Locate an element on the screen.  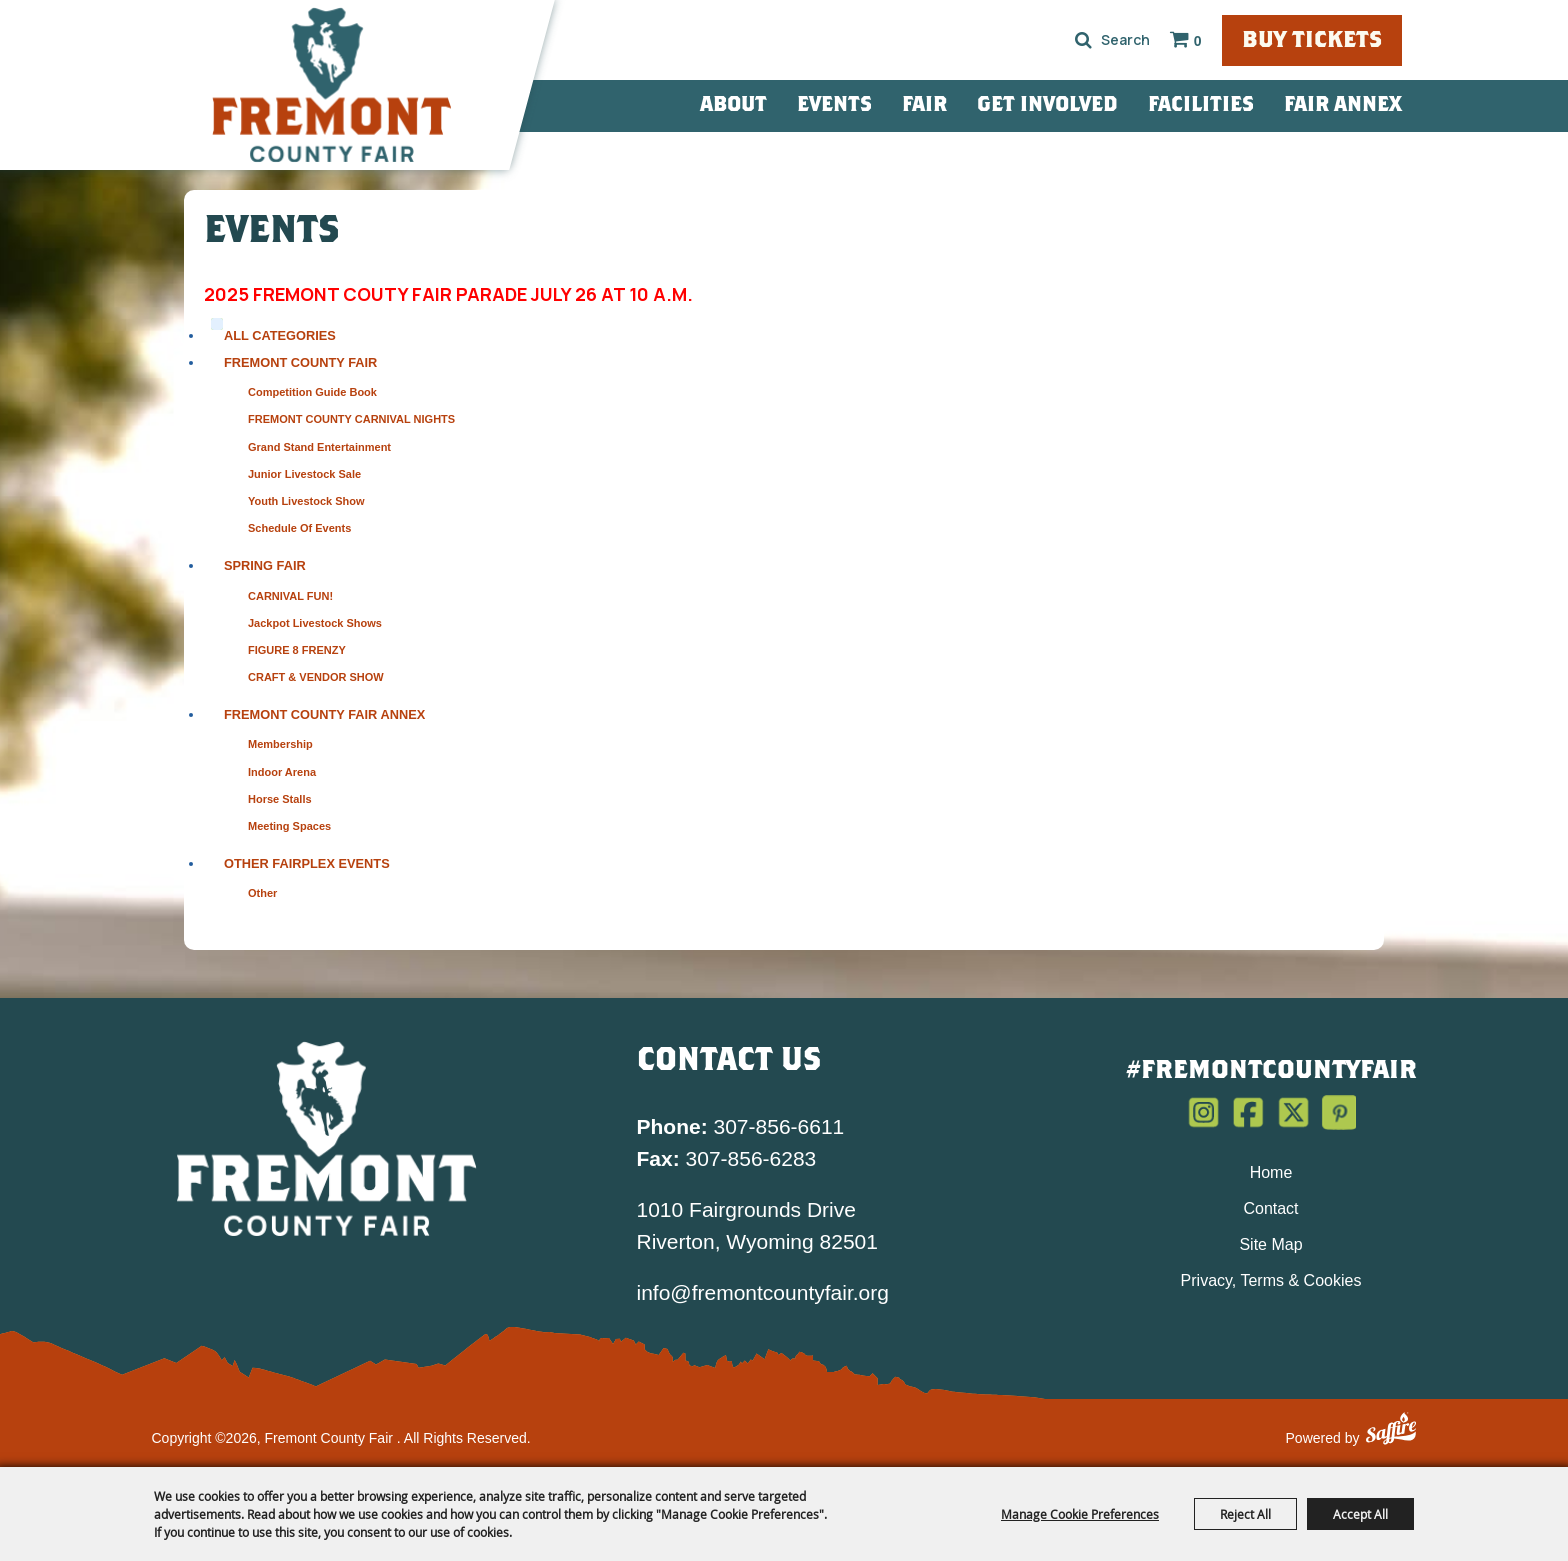
info@fremontcountyfair.org is located at coordinates (763, 1292).